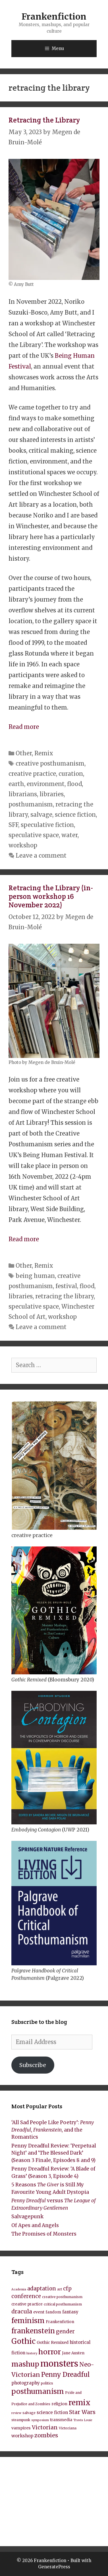  What do you see at coordinates (45, 2427) in the screenshot?
I see `Victorian [Victorian (16 items)]` at bounding box center [45, 2427].